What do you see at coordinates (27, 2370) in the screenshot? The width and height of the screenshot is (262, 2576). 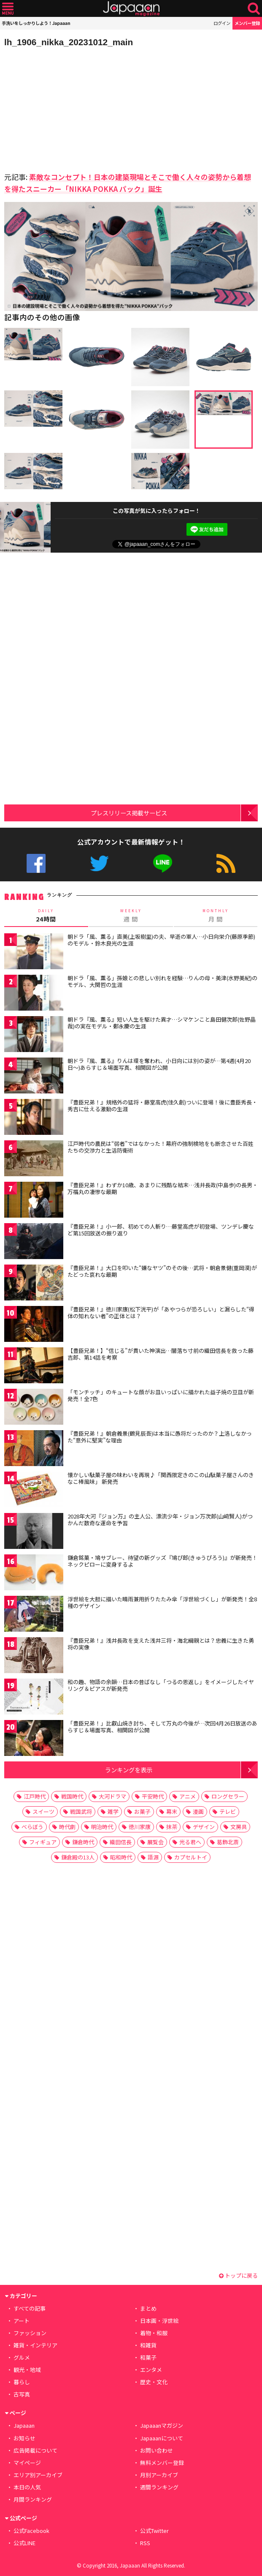 I see `観光・地域` at bounding box center [27, 2370].